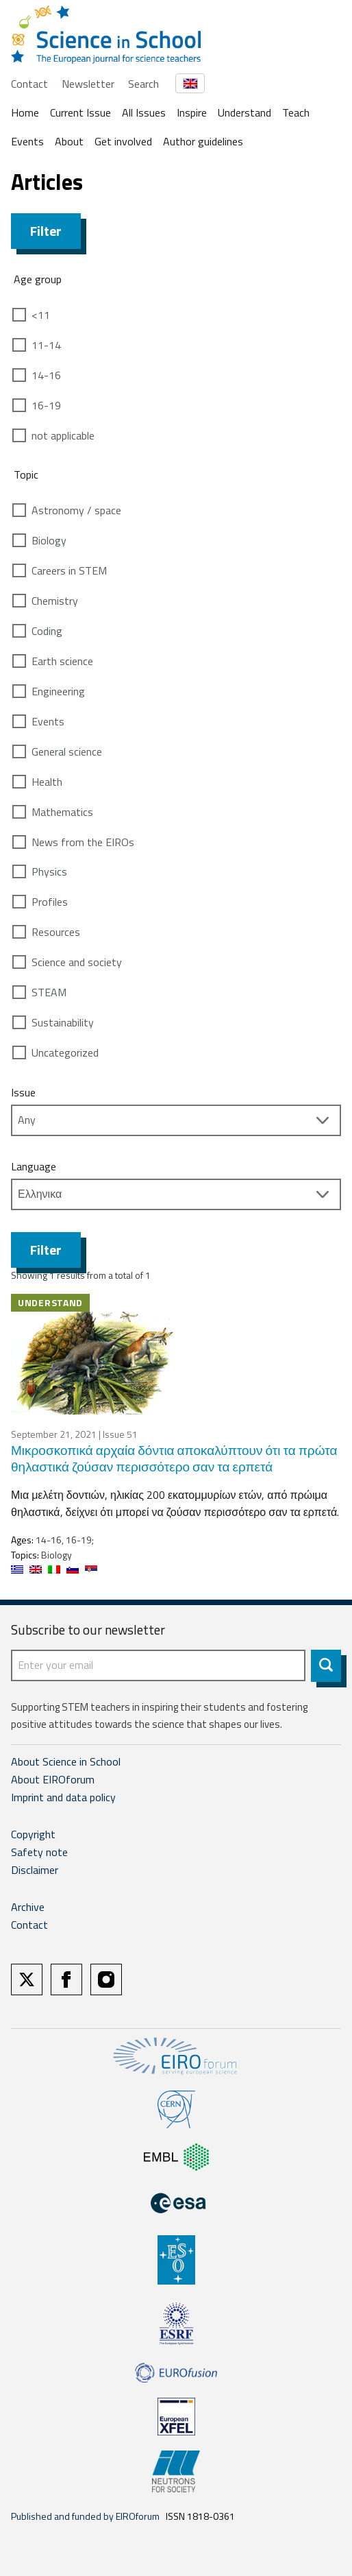  Describe the element at coordinates (80, 112) in the screenshot. I see `Current Issue` at that location.